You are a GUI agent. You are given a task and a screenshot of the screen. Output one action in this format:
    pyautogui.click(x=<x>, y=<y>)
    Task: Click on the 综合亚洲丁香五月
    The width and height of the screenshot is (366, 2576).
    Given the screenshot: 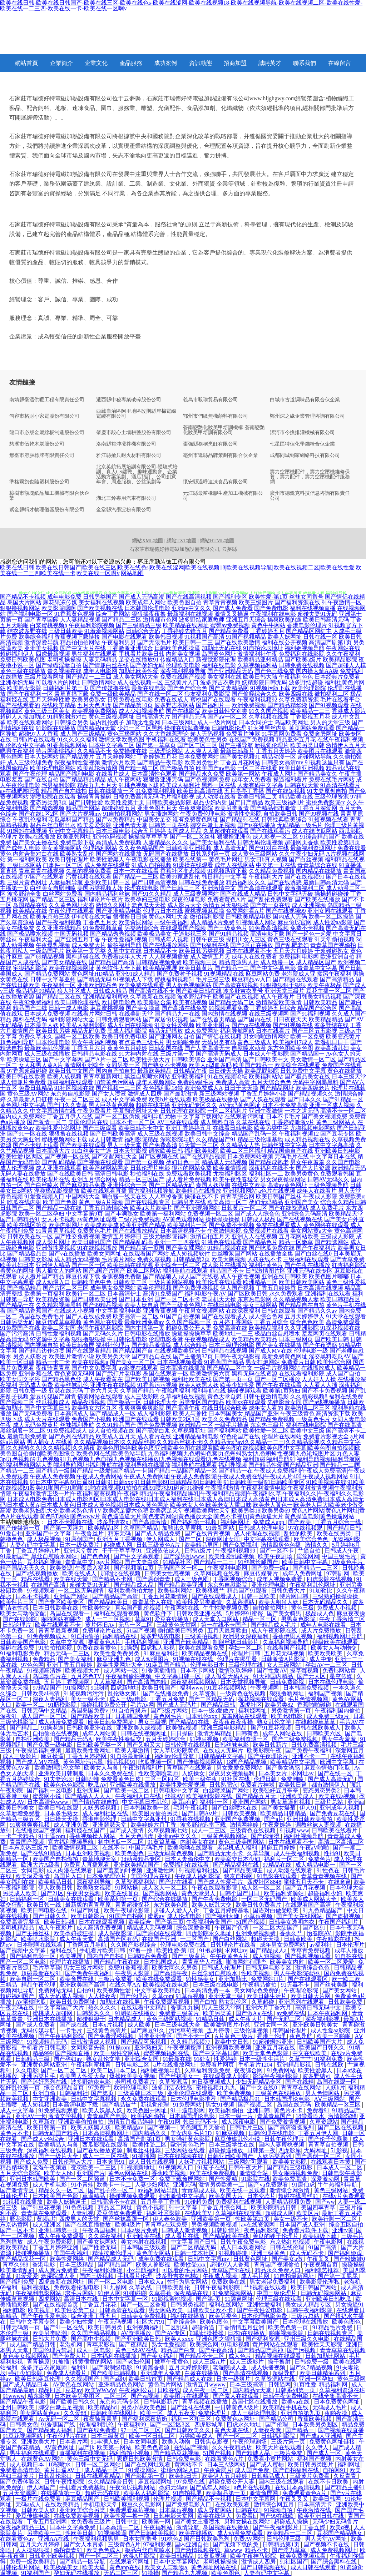 What is the action you would take?
    pyautogui.click(x=94, y=2316)
    